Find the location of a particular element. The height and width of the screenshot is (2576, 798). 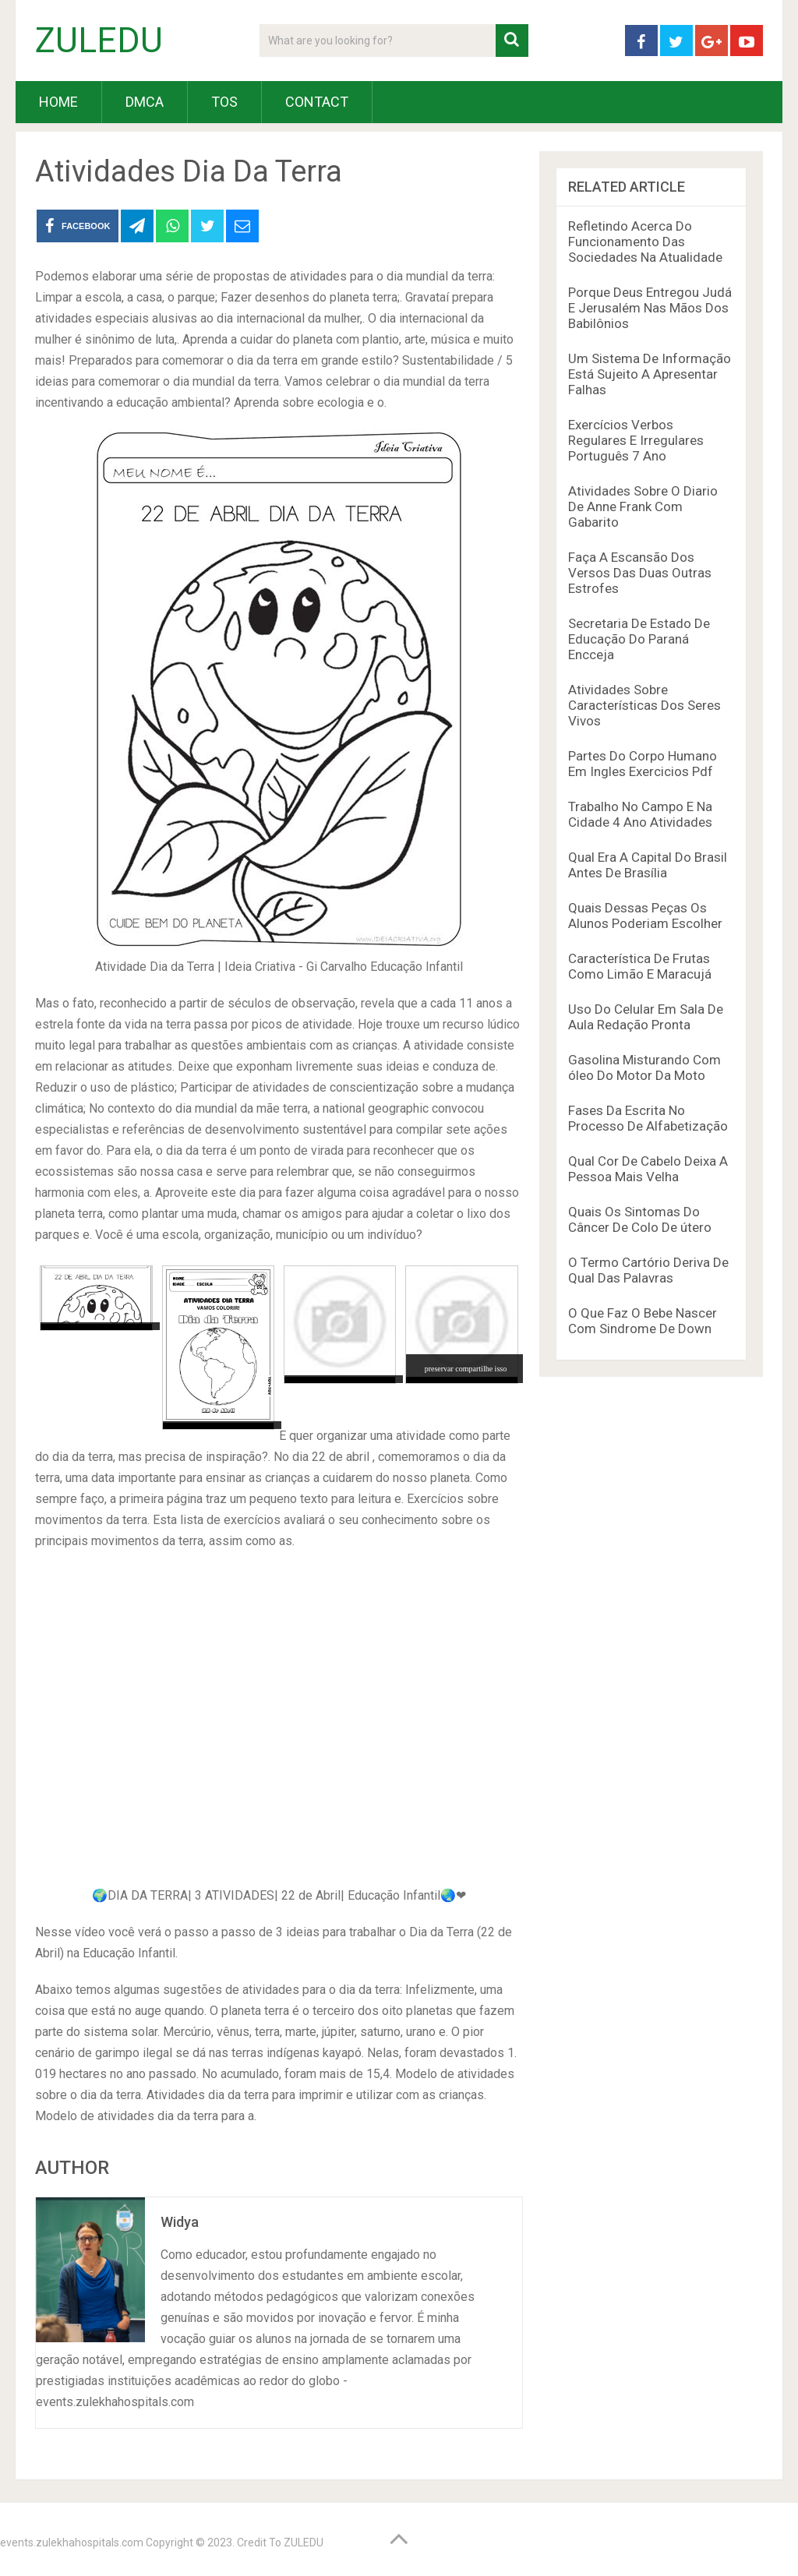

Qual Cor De Cabelo Deixa A Pessoa Mais Velha is located at coordinates (648, 1168).